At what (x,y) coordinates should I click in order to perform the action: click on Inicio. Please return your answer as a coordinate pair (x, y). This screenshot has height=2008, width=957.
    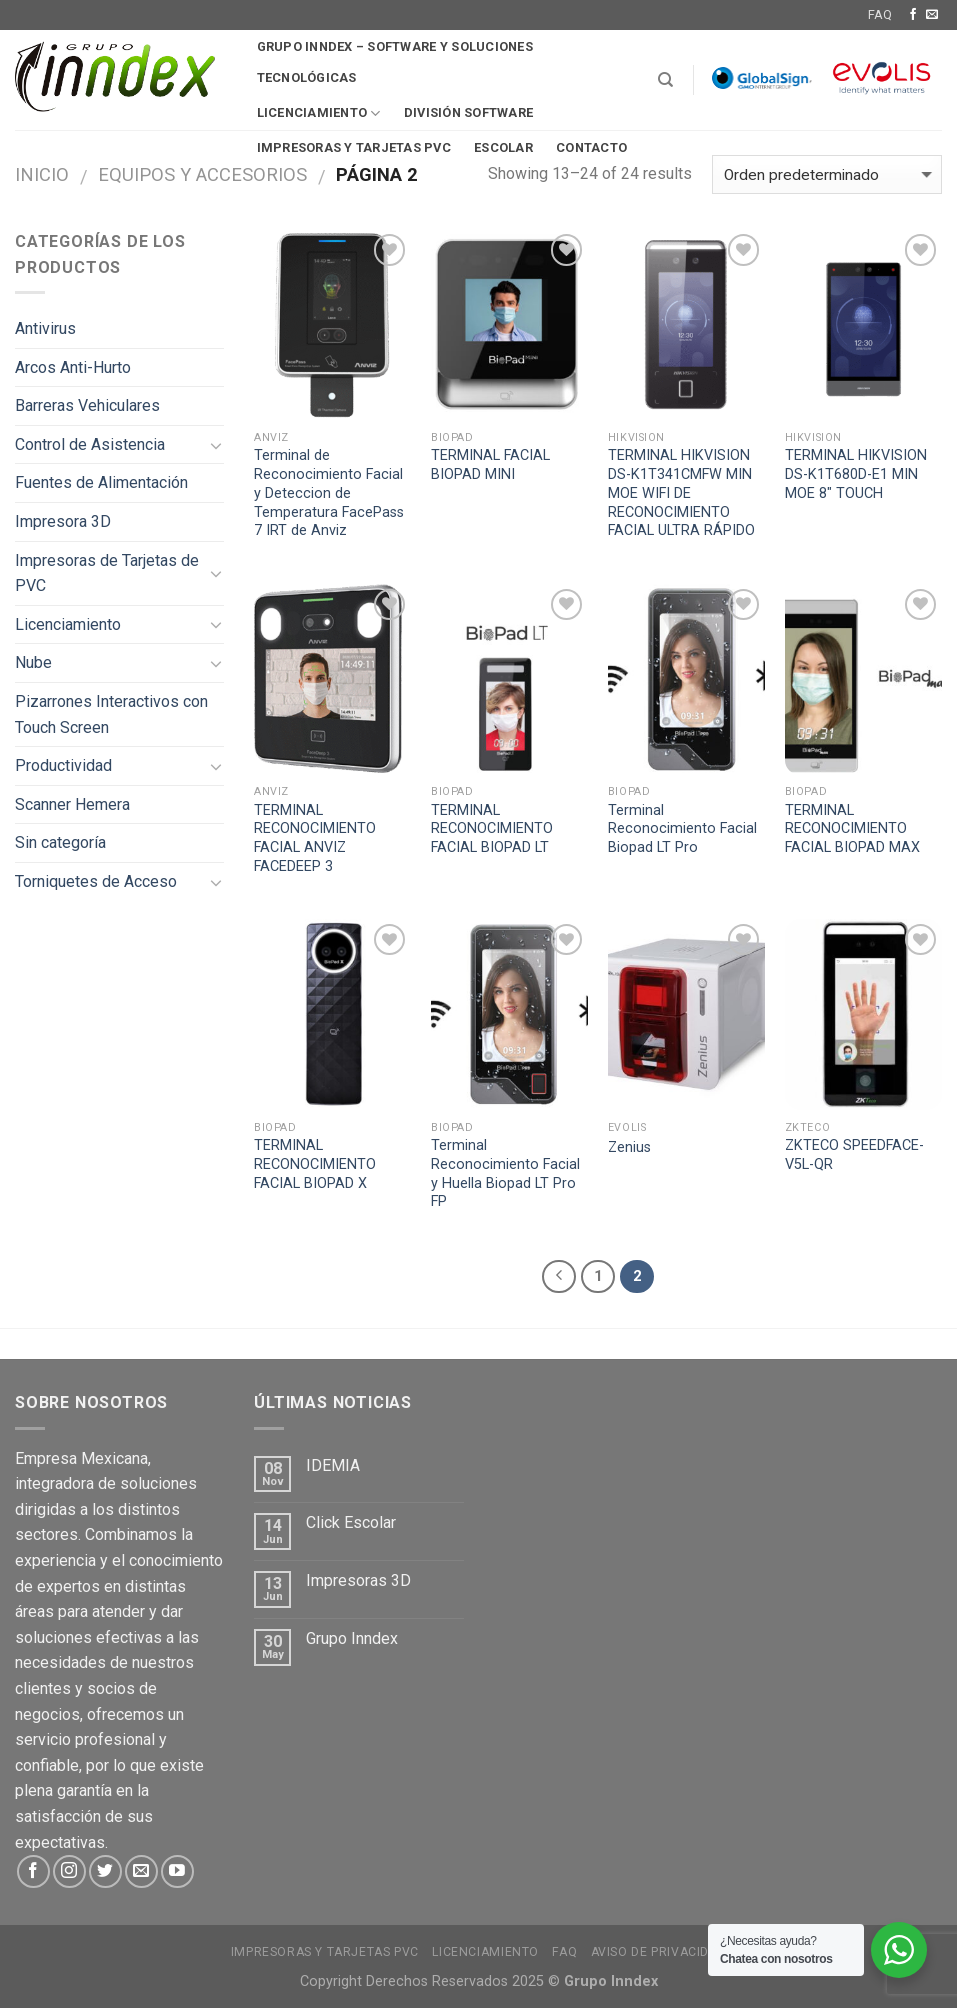
    Looking at the image, I should click on (42, 174).